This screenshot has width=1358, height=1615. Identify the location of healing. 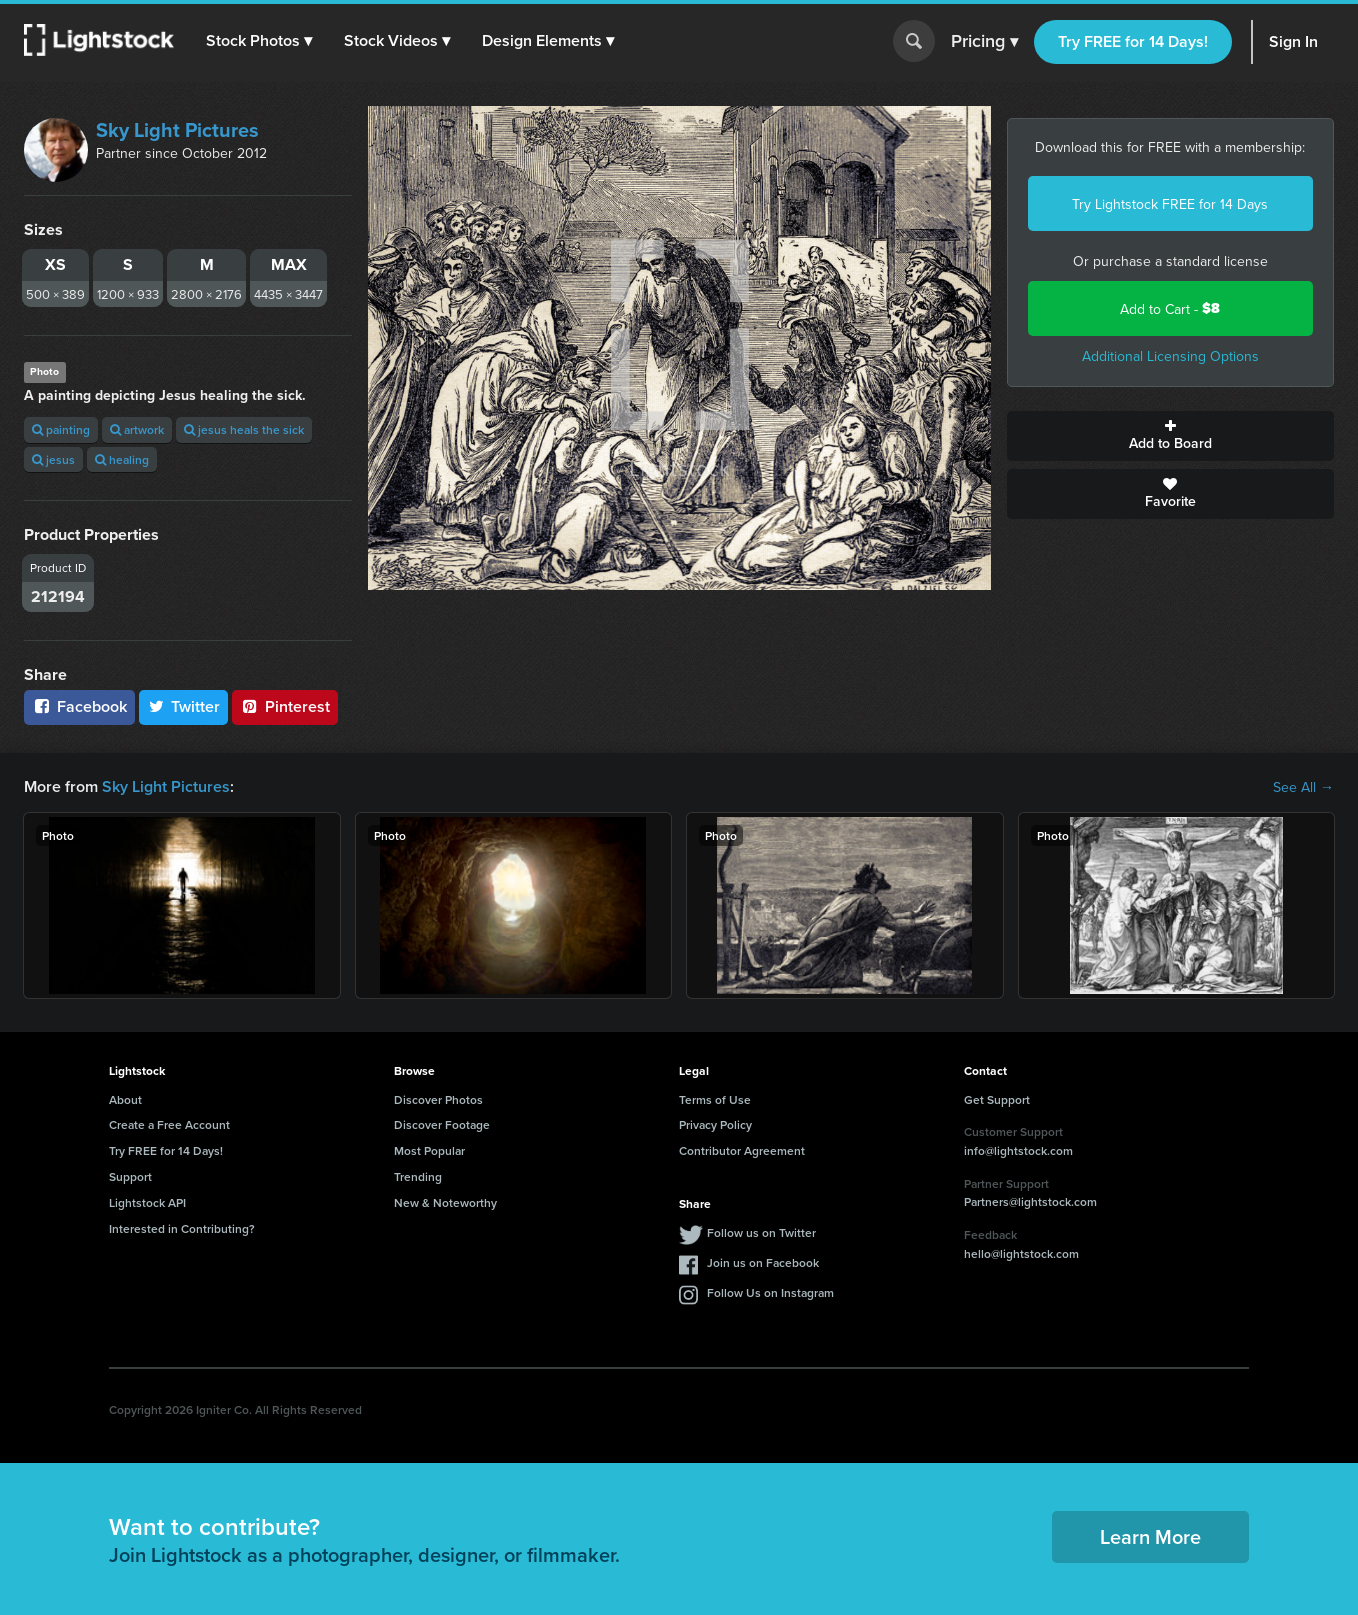
(122, 459).